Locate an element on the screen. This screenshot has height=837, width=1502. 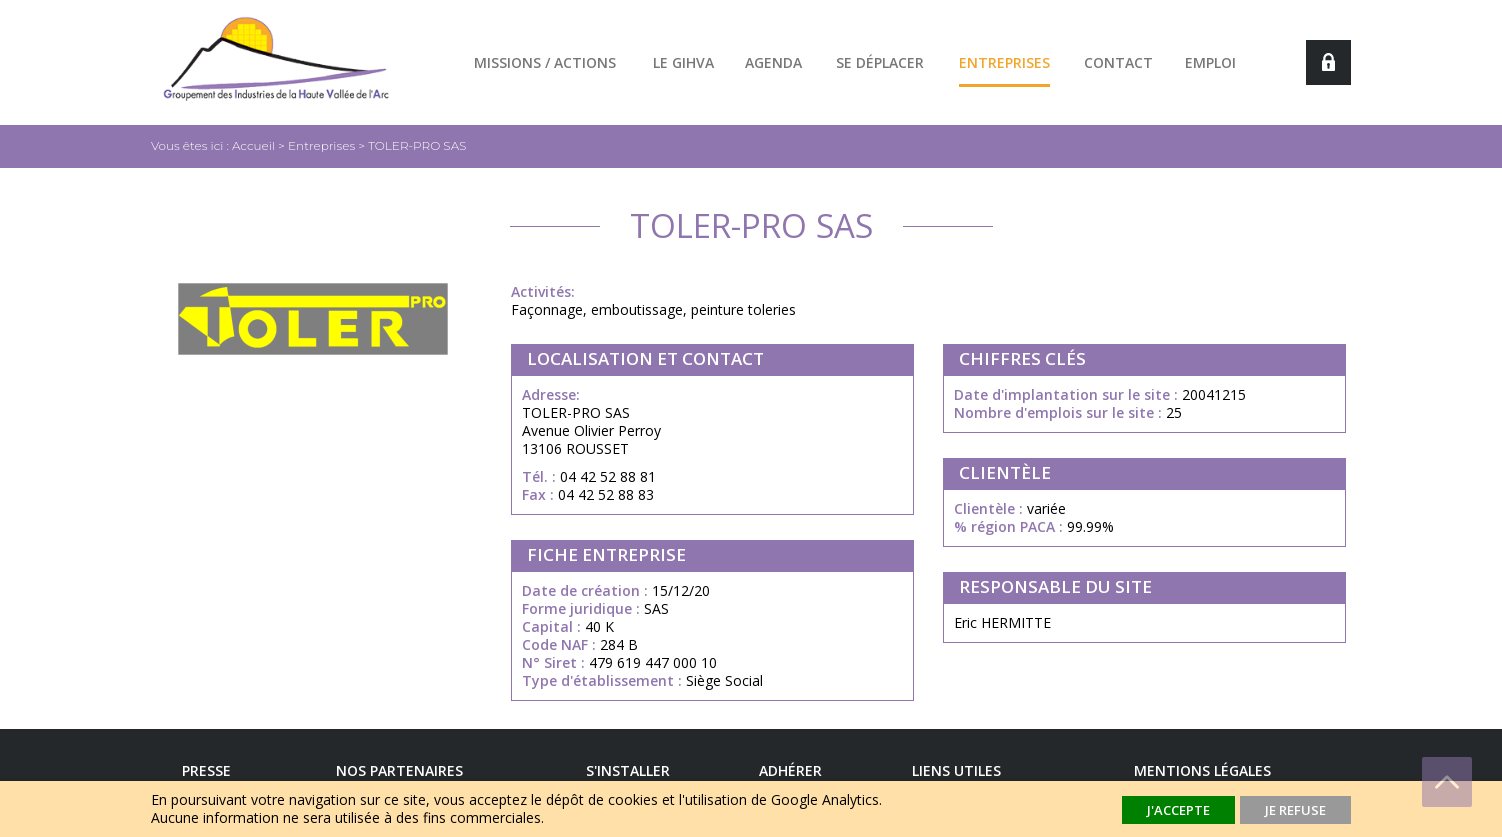
Liens utiles is located at coordinates (956, 770).